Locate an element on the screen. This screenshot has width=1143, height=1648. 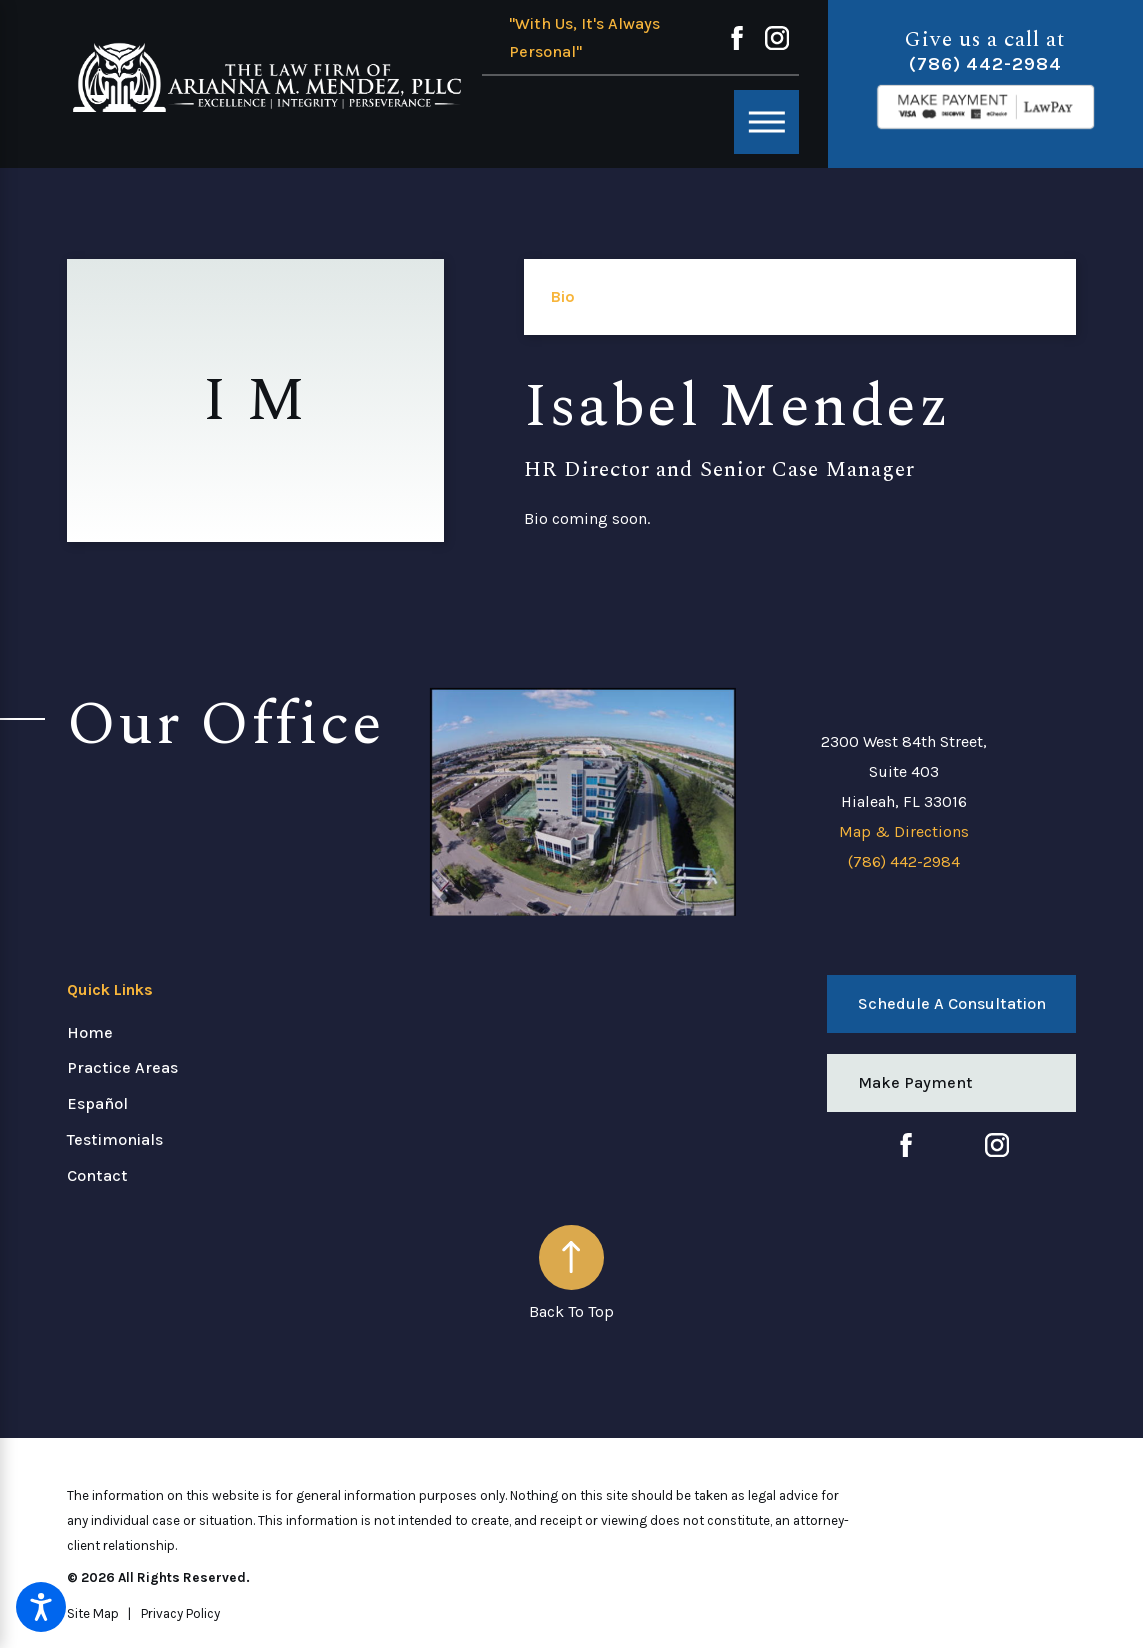
Make Payment is located at coordinates (915, 1082).